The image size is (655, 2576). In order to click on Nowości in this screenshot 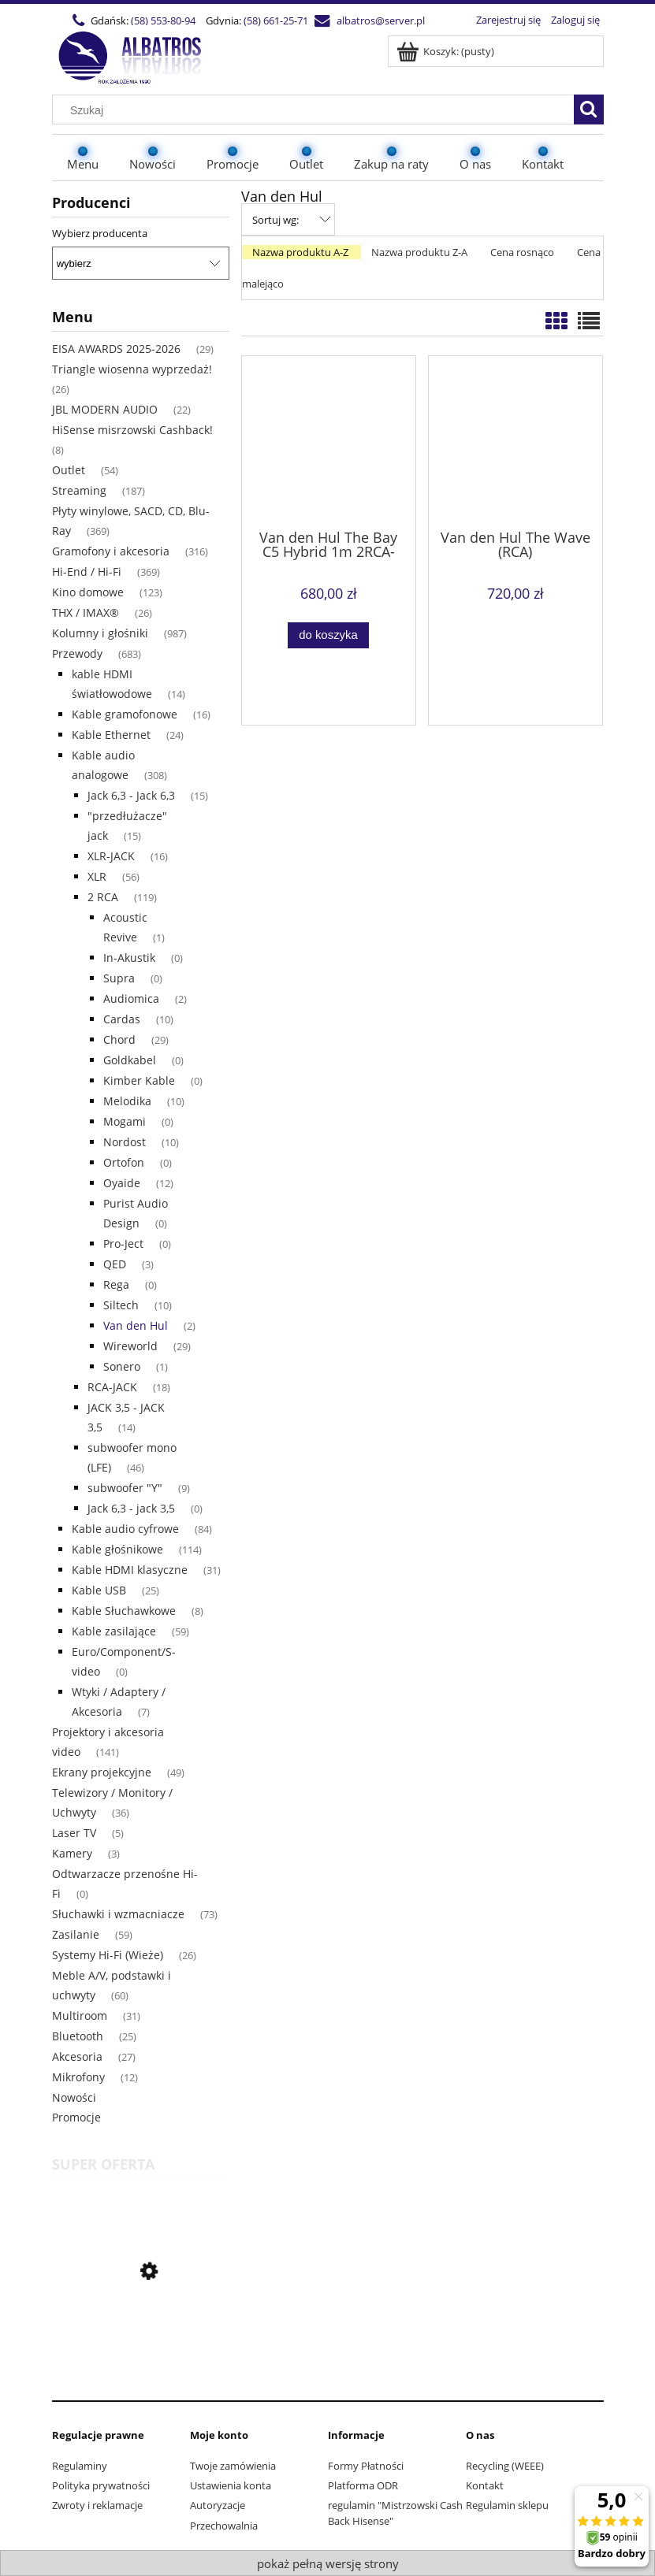, I will do `click(74, 2097)`.